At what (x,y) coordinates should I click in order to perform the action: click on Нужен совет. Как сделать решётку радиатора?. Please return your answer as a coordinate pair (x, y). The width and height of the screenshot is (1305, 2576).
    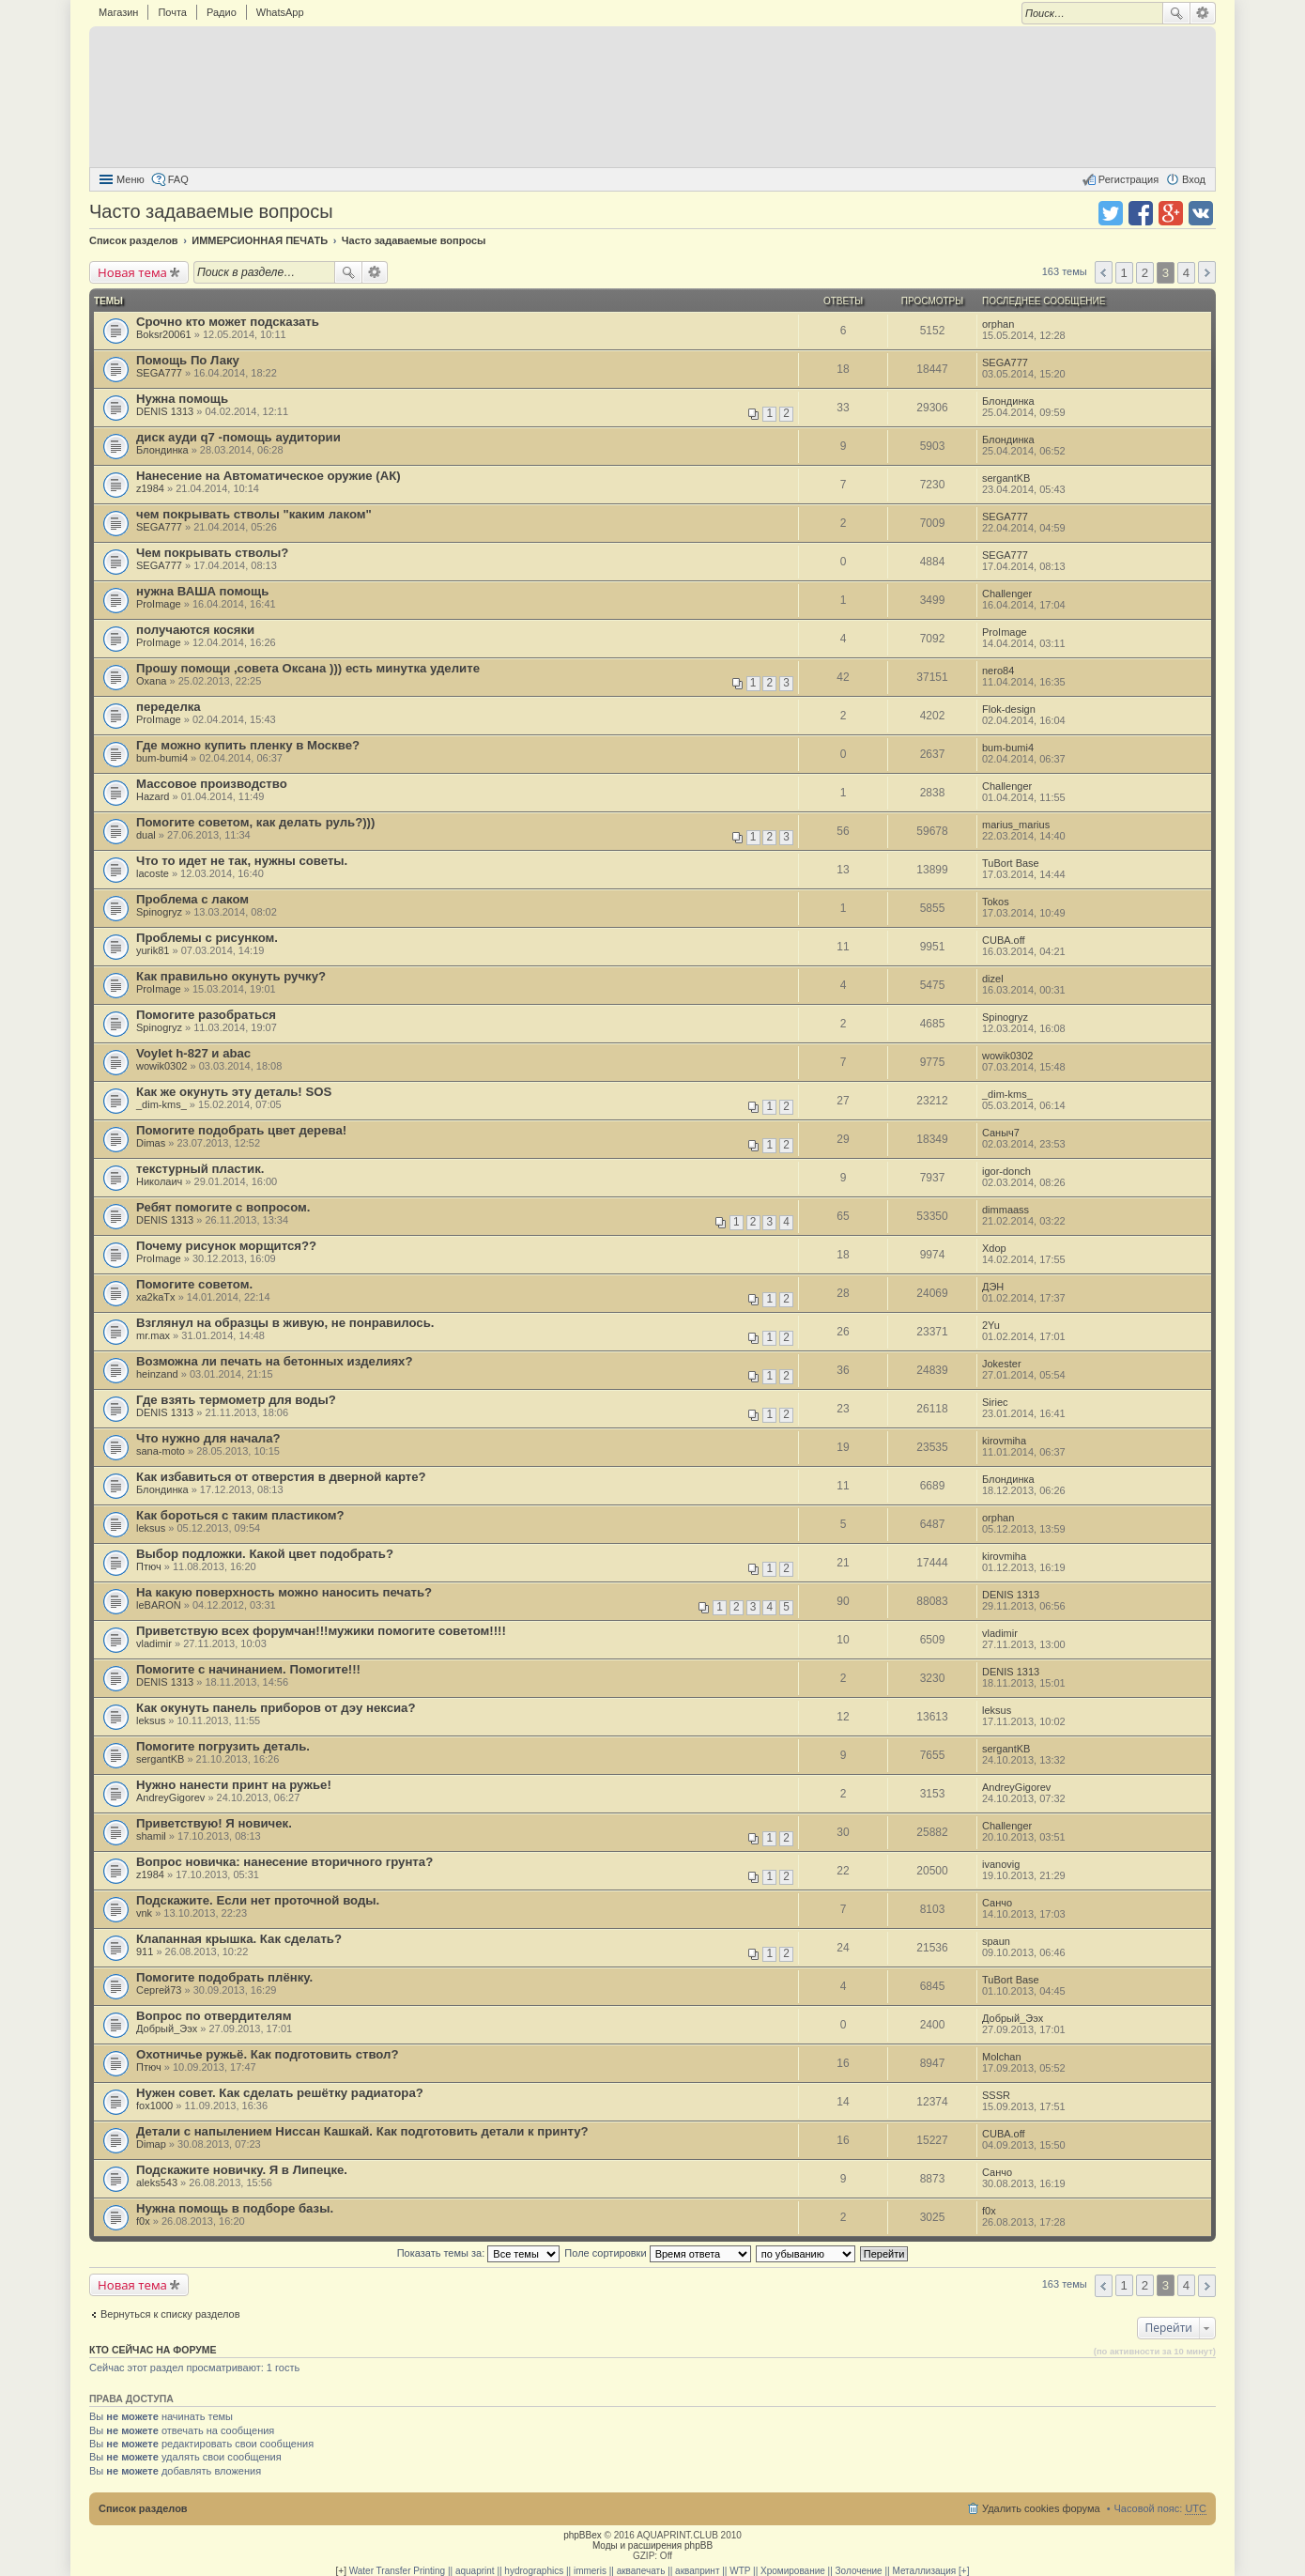
    Looking at the image, I should click on (279, 2093).